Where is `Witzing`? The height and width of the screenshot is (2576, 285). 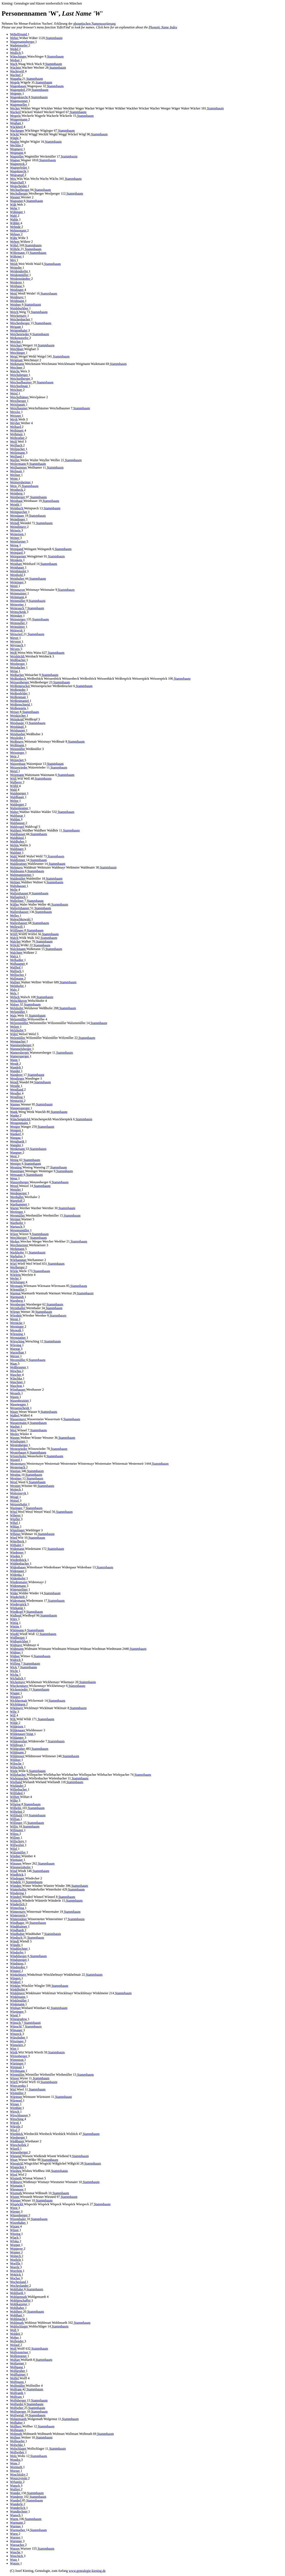
Witzing is located at coordinates (15, 2234).